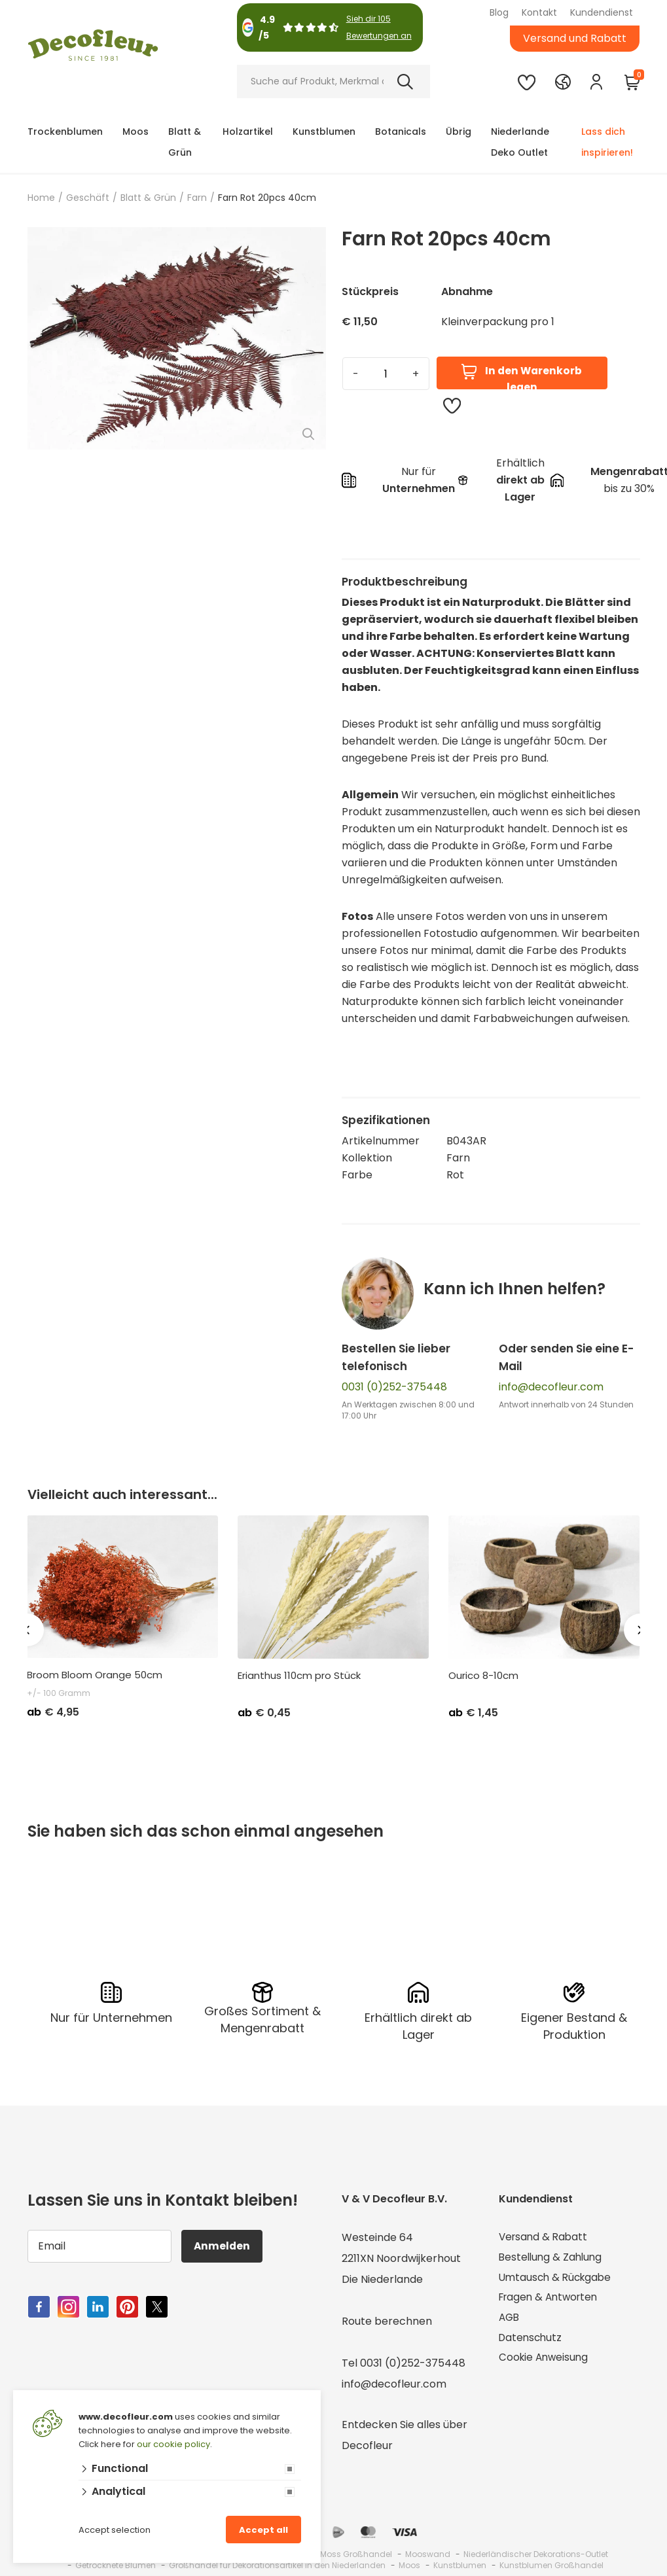 This screenshot has height=2576, width=667. I want to click on Niederlande Deko Outlet, so click(520, 142).